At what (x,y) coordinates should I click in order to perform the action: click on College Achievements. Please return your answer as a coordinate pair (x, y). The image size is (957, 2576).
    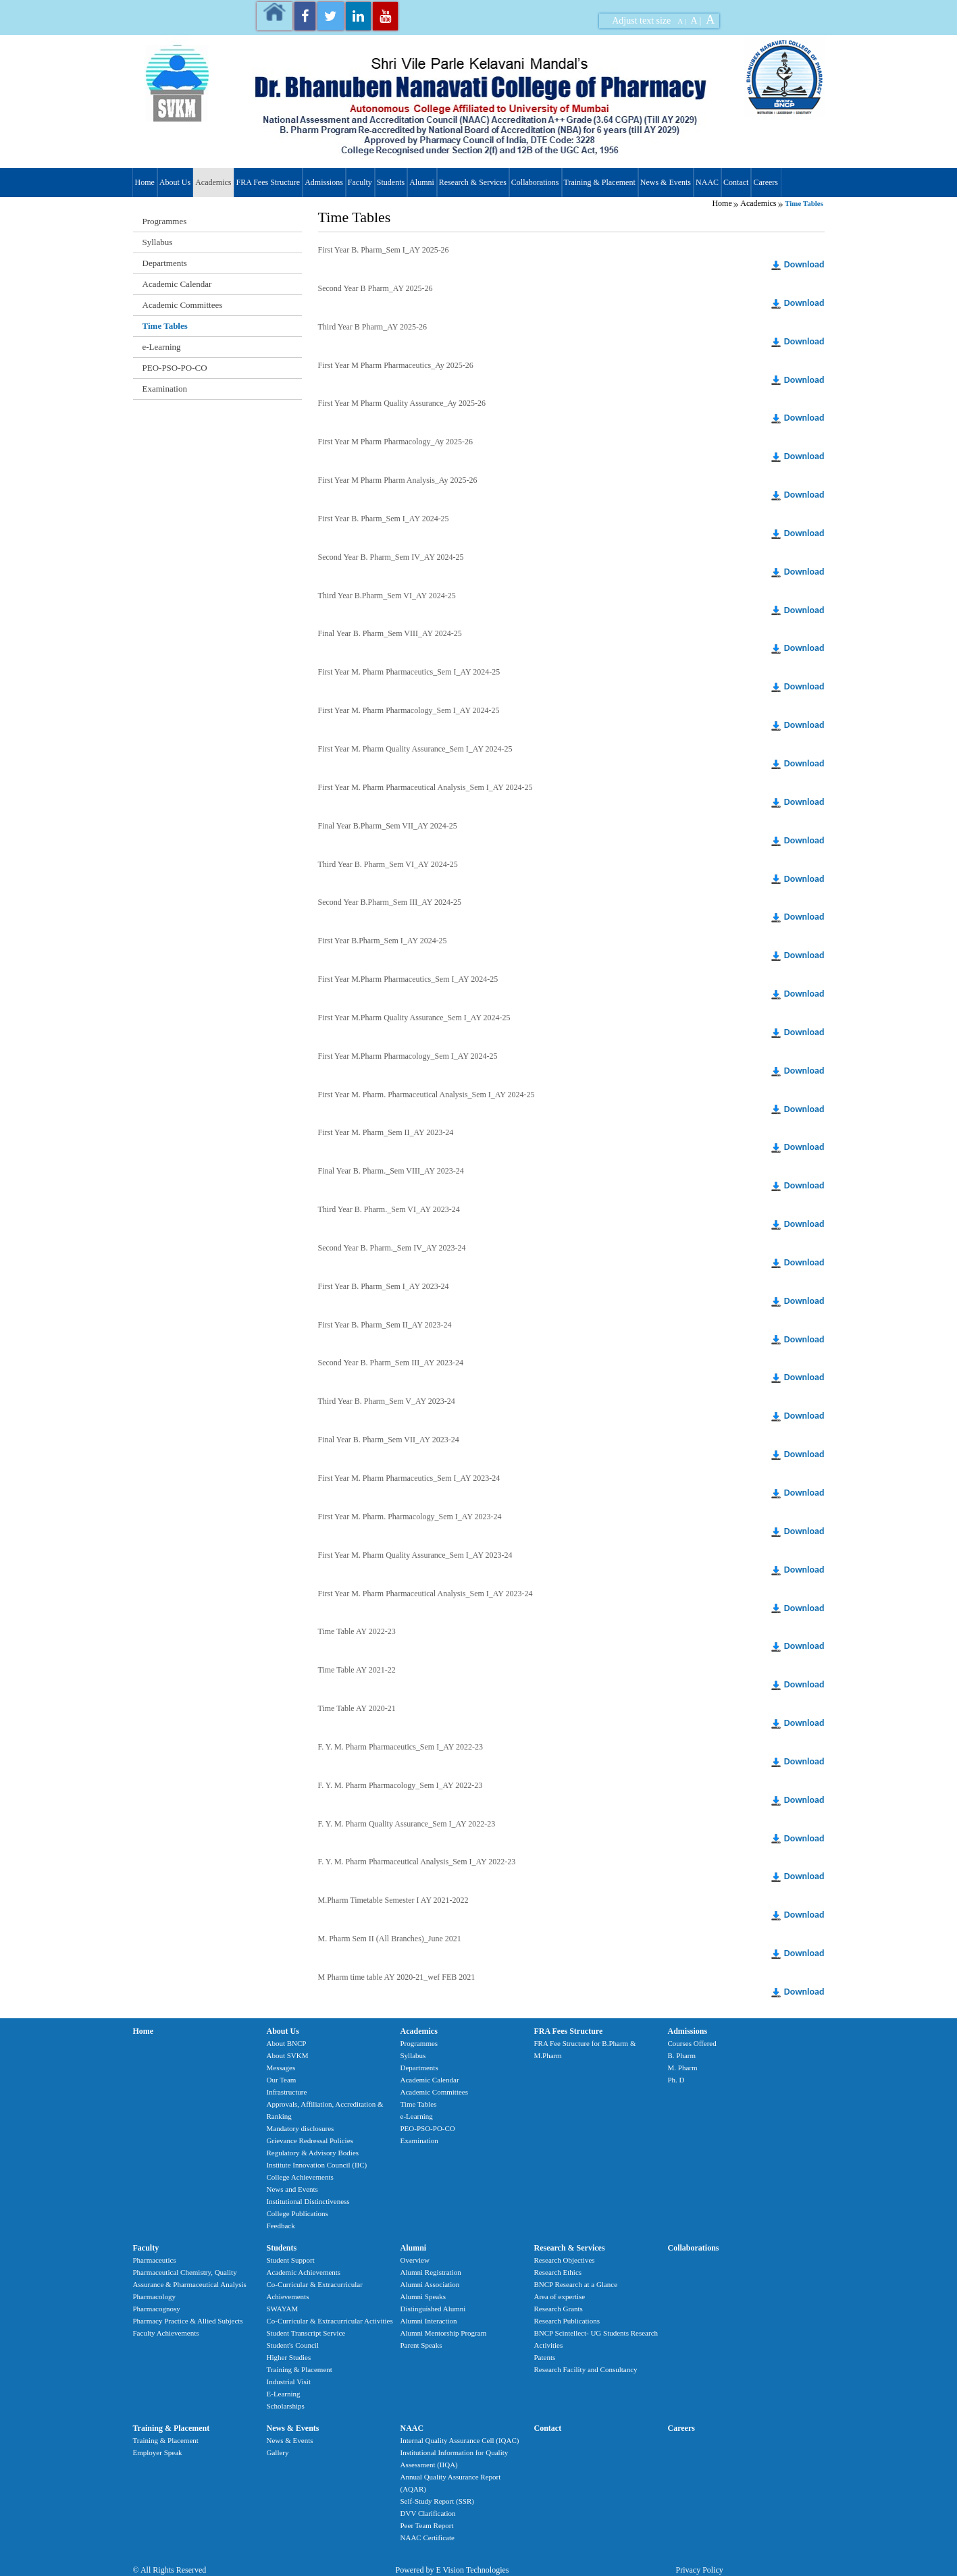
    Looking at the image, I should click on (300, 2177).